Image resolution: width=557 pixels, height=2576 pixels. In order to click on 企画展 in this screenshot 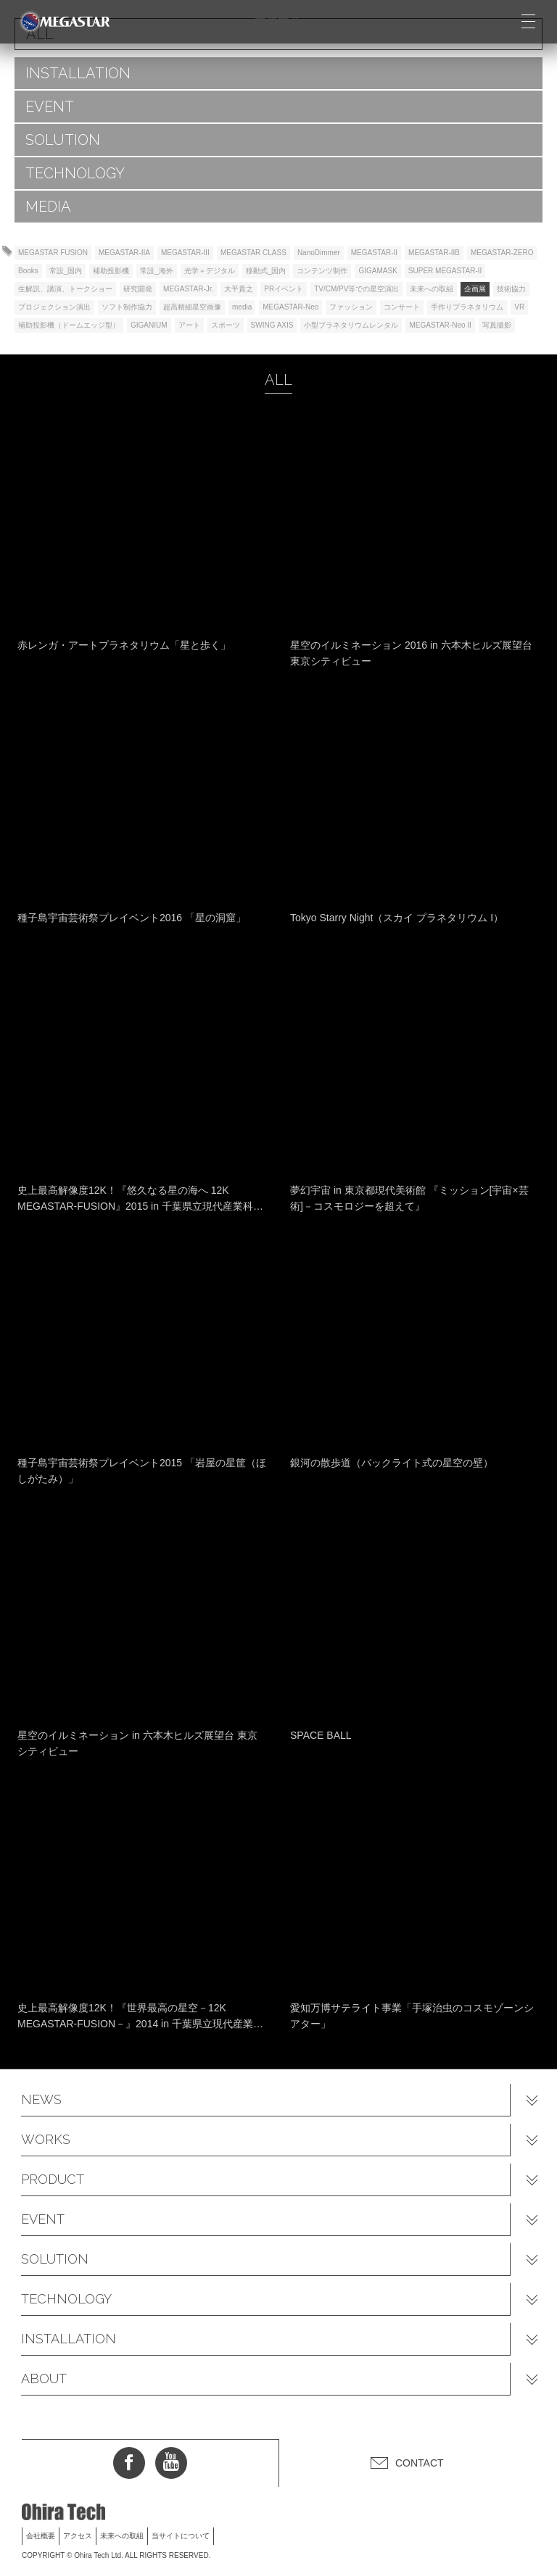, I will do `click(475, 289)`.